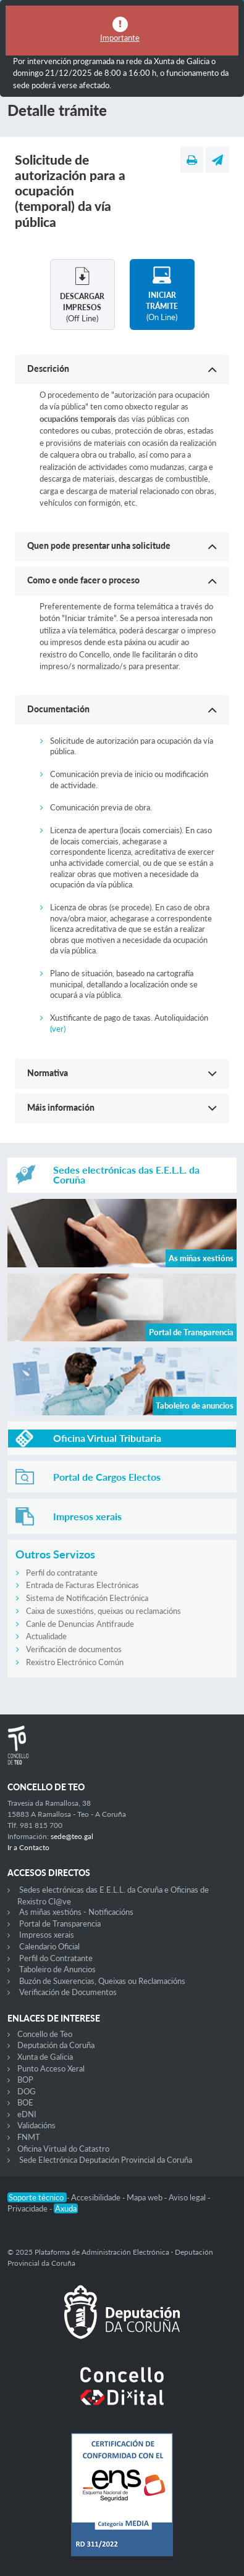  I want to click on Ir a Contacto, so click(28, 1847).